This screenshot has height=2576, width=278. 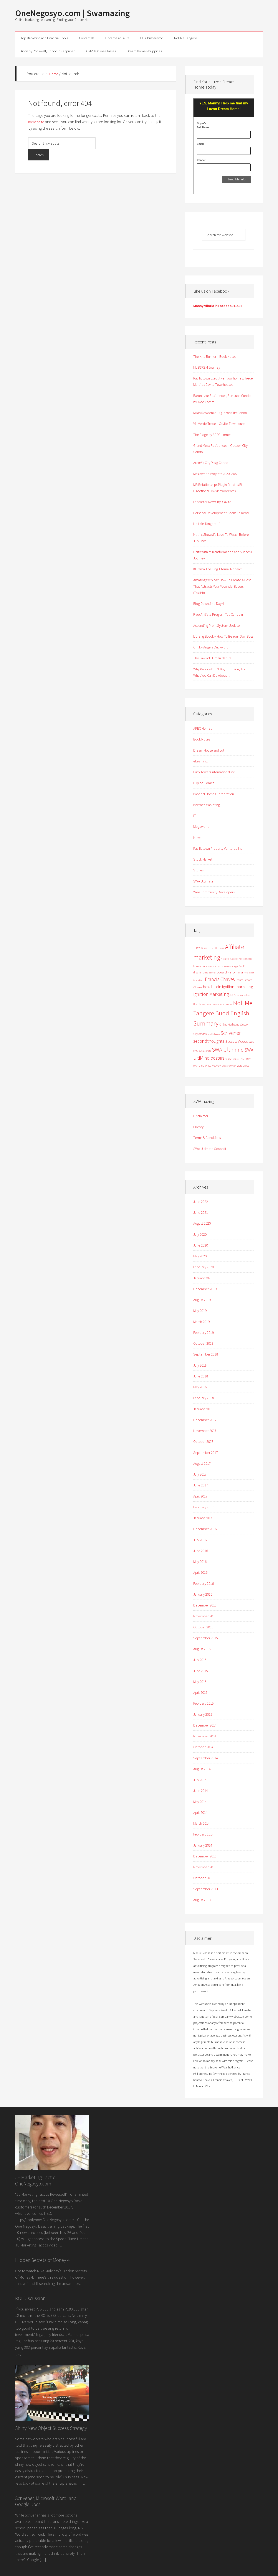 What do you see at coordinates (201, 1678) in the screenshot?
I see `July 2015` at bounding box center [201, 1678].